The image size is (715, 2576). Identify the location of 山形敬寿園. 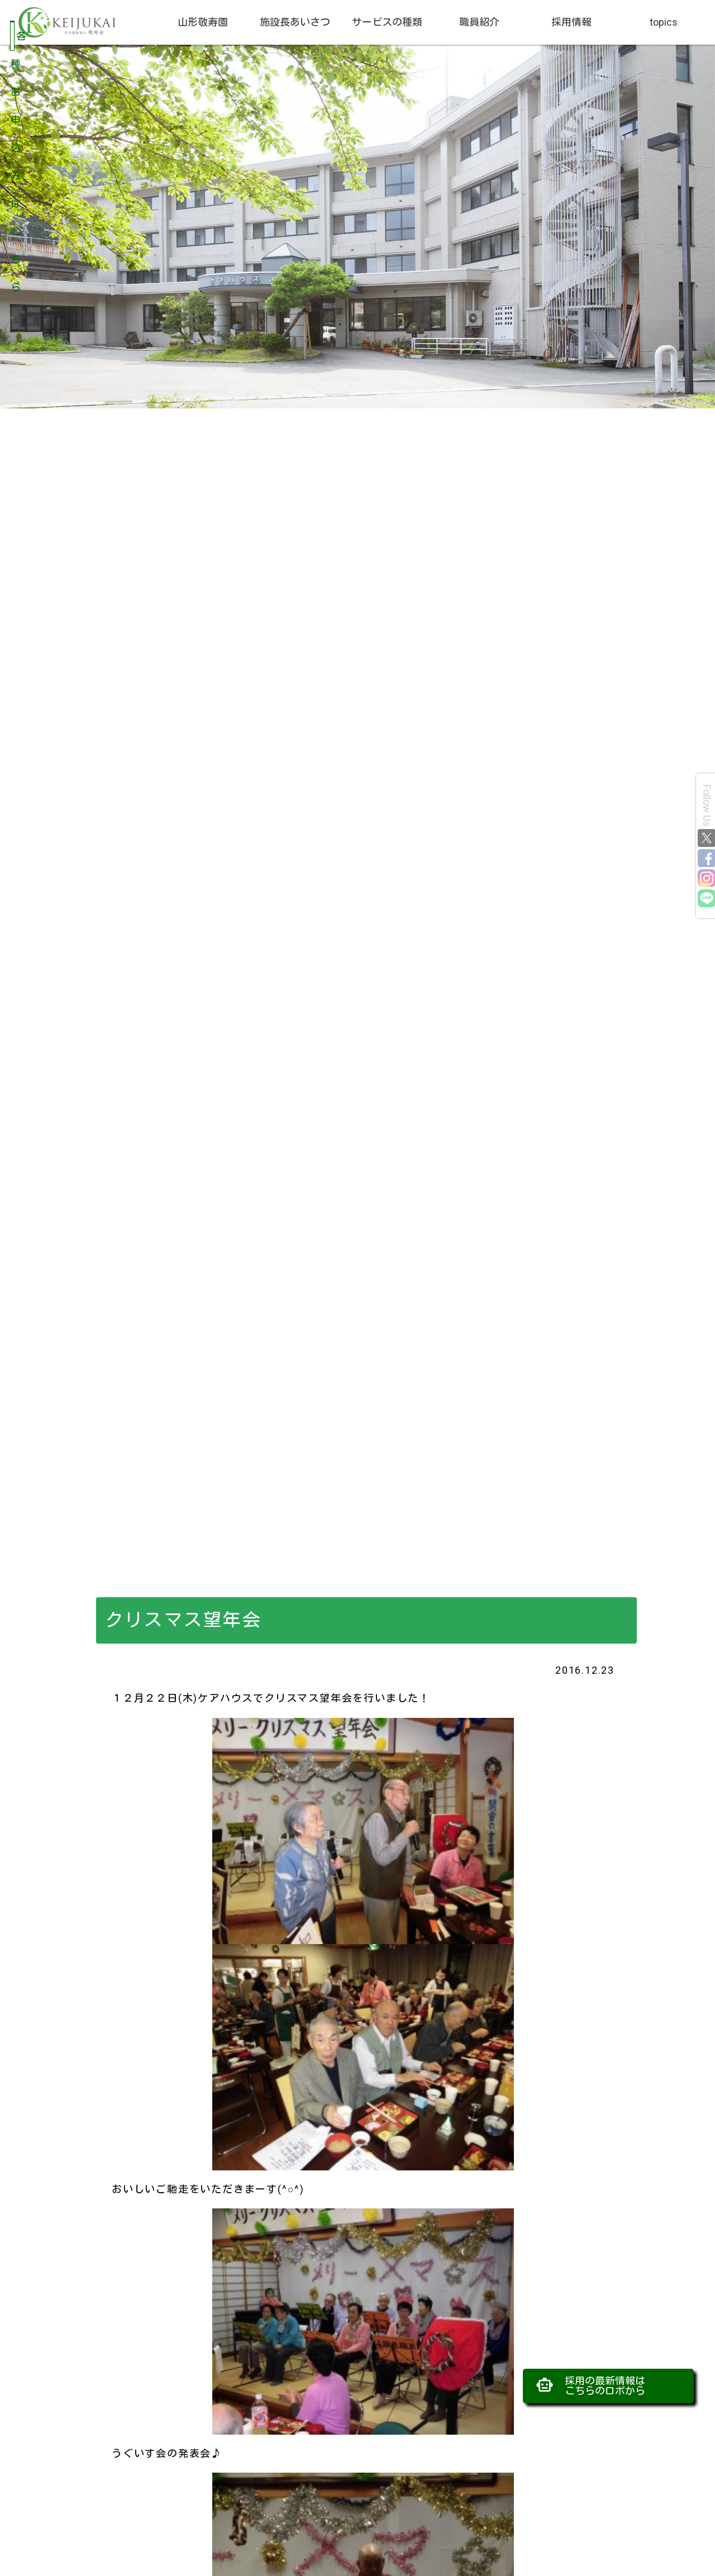
(203, 22).